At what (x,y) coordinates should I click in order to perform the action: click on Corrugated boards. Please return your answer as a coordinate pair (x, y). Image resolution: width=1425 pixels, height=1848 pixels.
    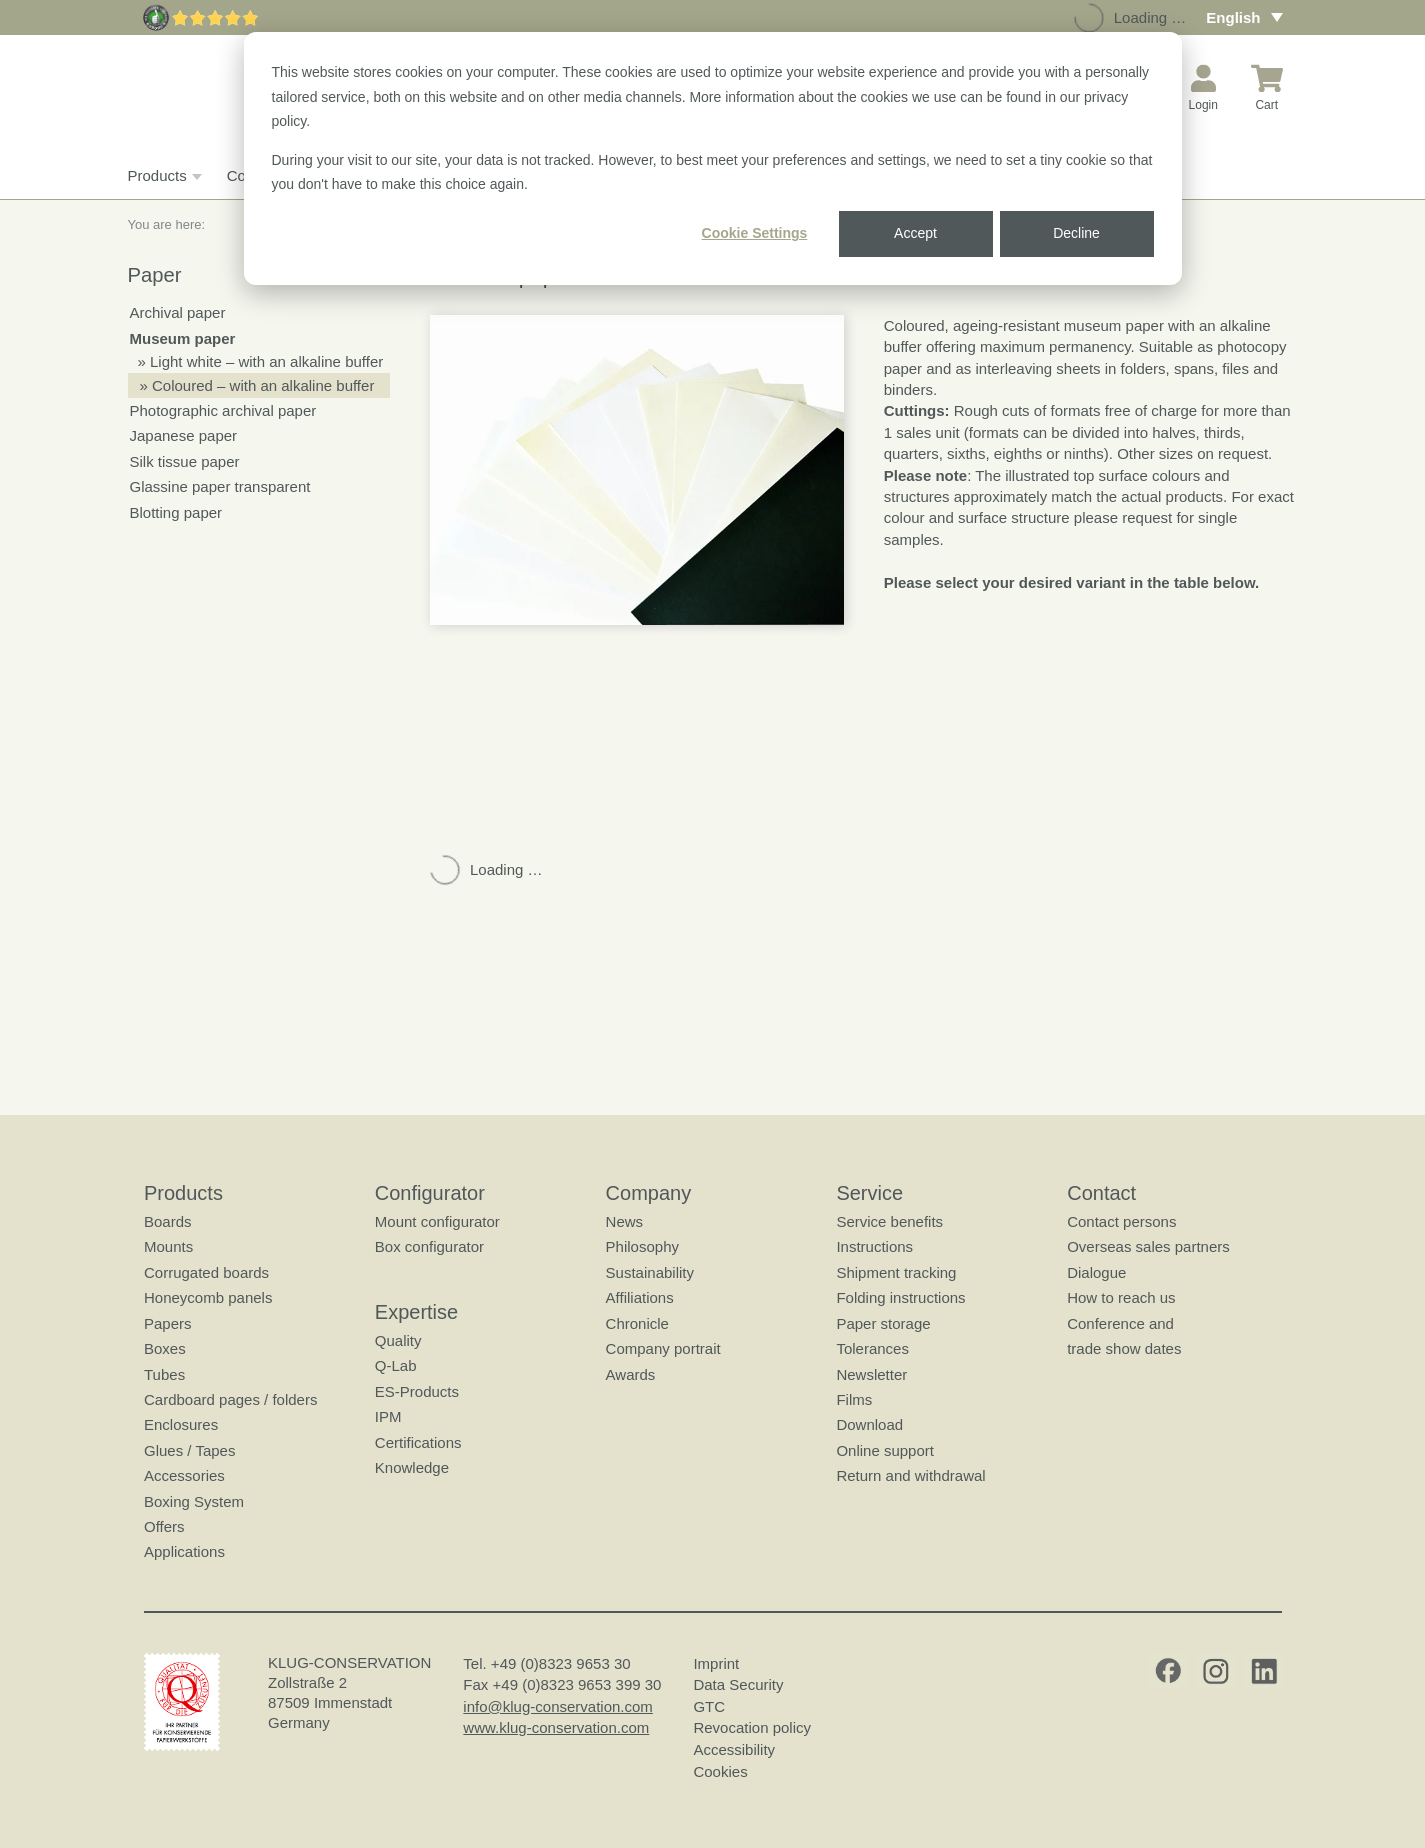
    Looking at the image, I should click on (206, 1272).